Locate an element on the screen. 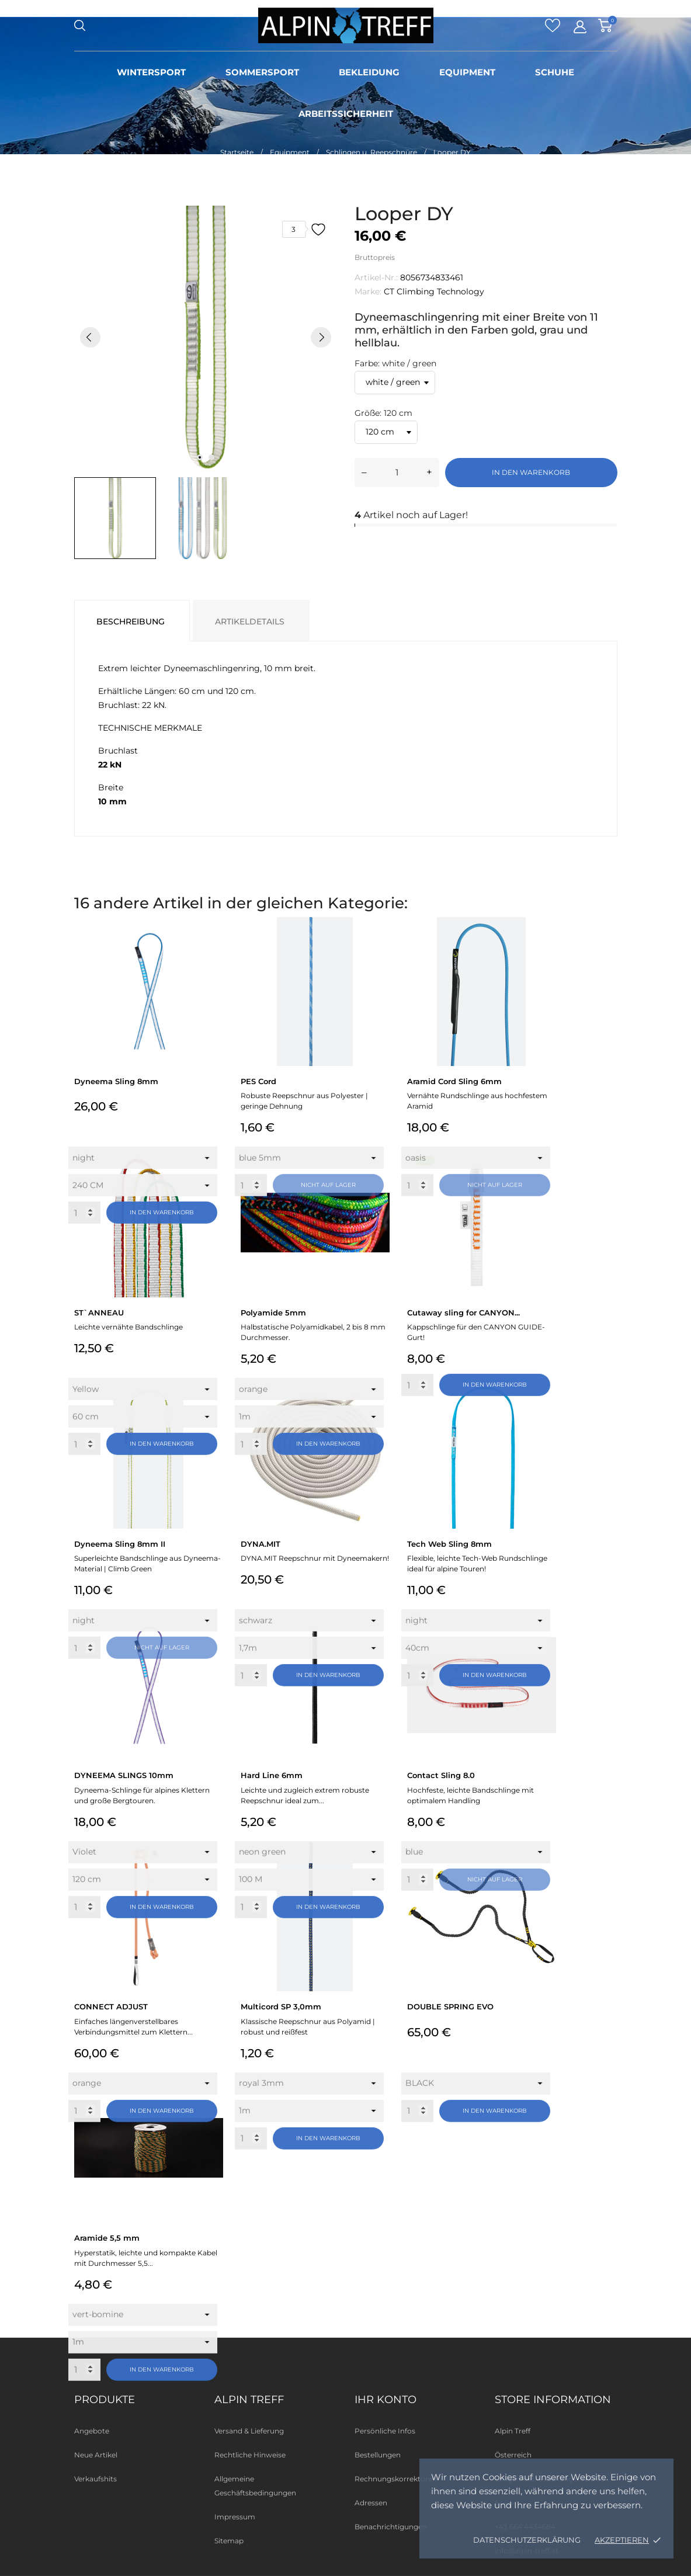 This screenshot has width=691, height=2576. DYNA.MIT is located at coordinates (260, 1544).